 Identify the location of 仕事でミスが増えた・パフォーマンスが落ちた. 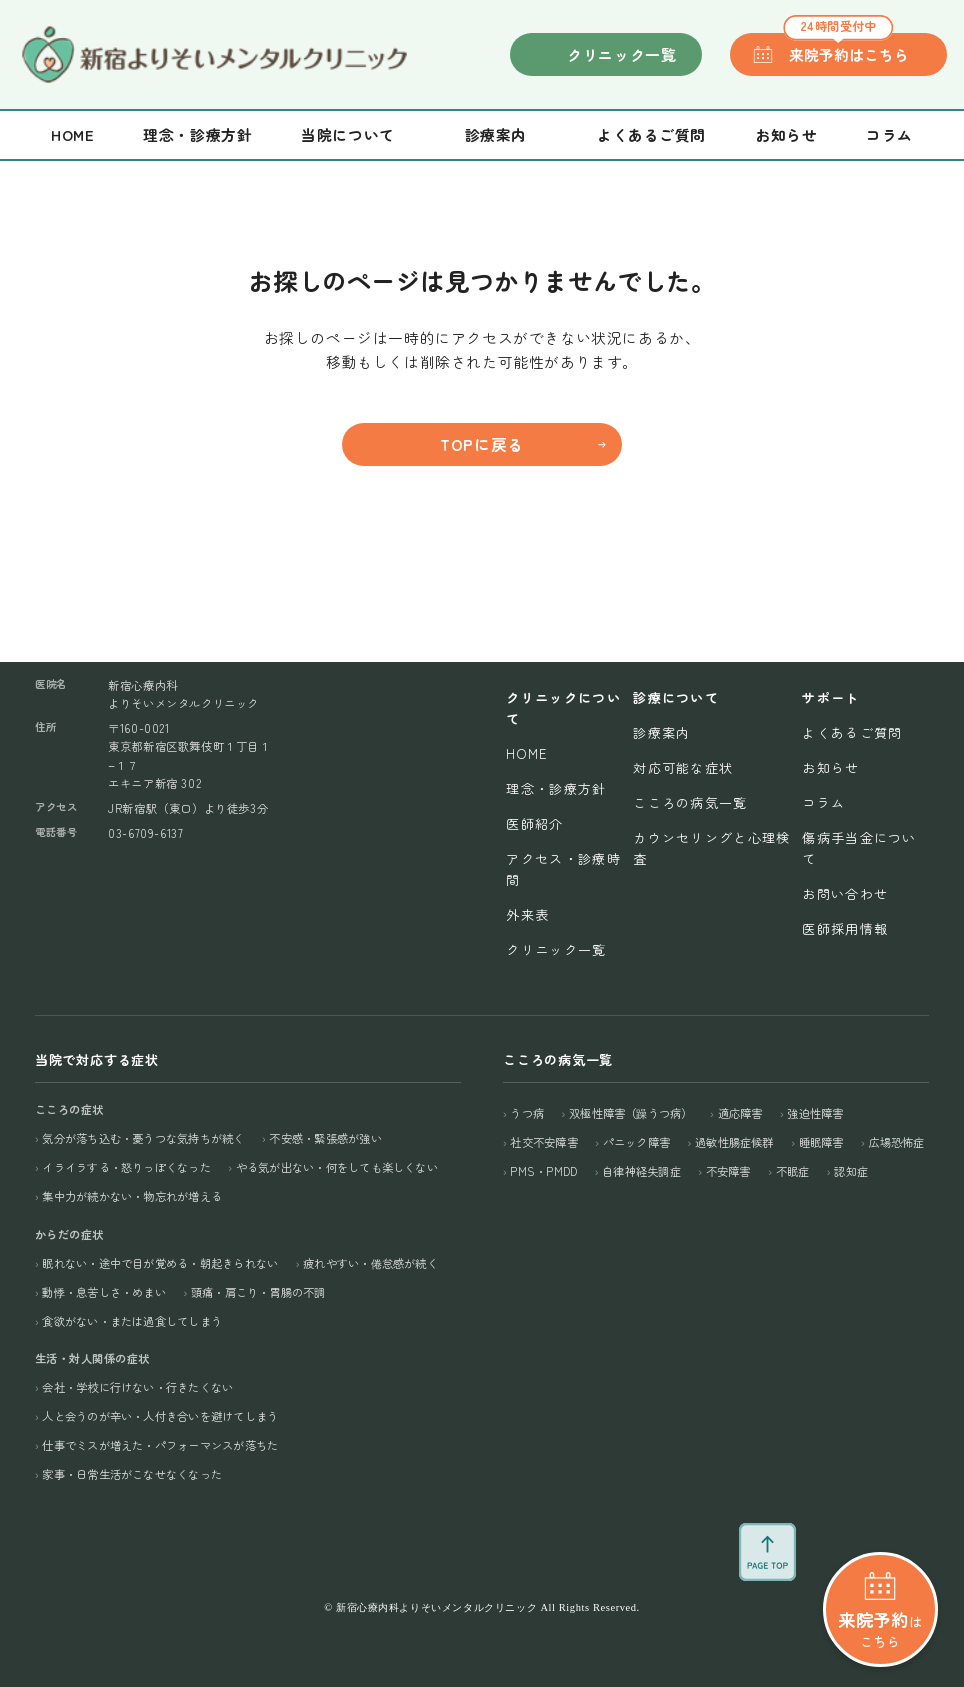
(160, 1445).